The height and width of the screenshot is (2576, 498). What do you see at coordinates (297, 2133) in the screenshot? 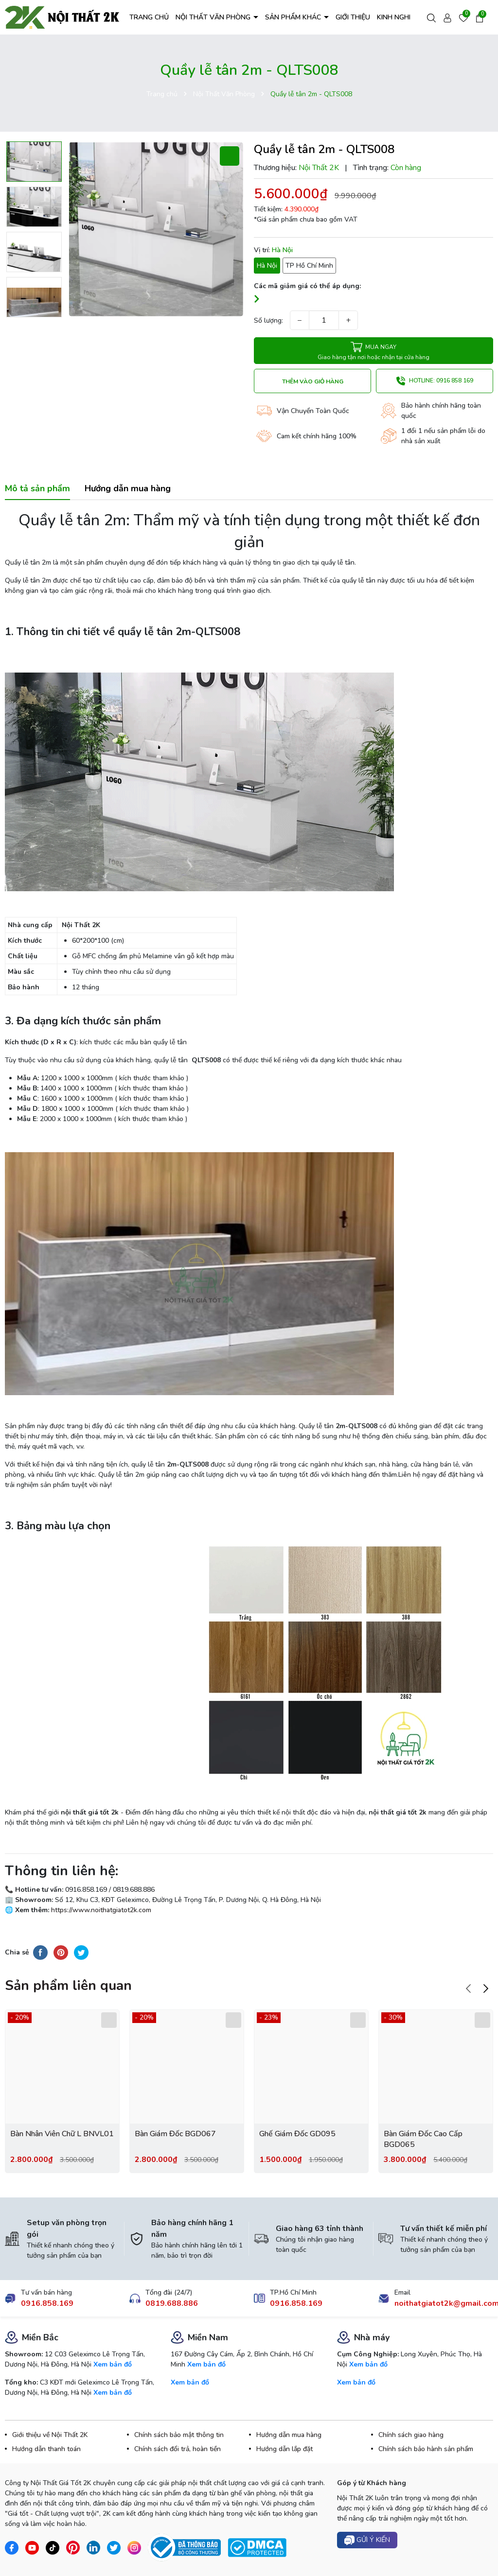
I see `Ghế Giám Đốc GD095` at bounding box center [297, 2133].